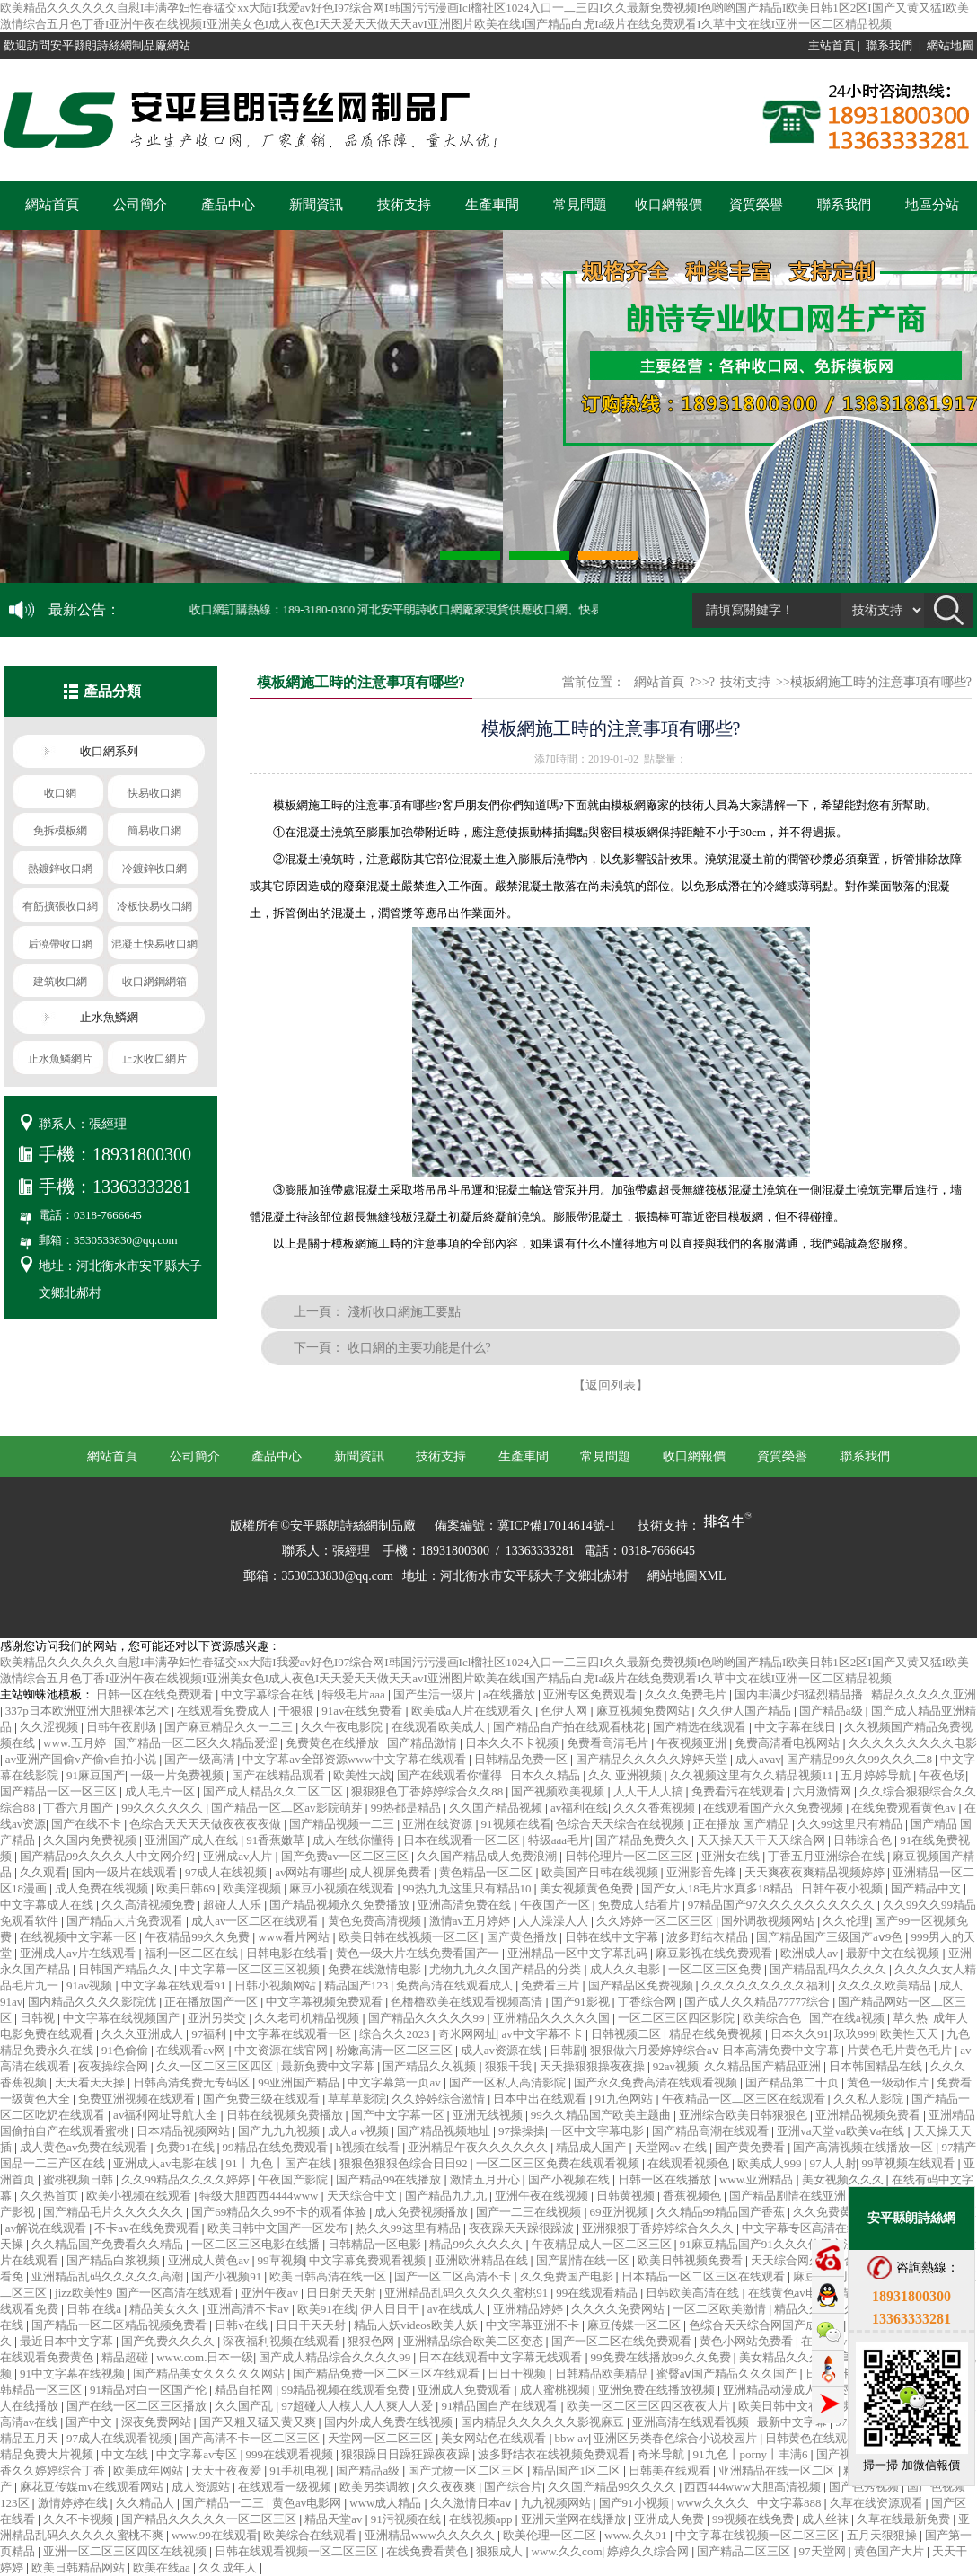  Describe the element at coordinates (431, 2535) in the screenshot. I see `亚洲精品www久久久久久` at that location.